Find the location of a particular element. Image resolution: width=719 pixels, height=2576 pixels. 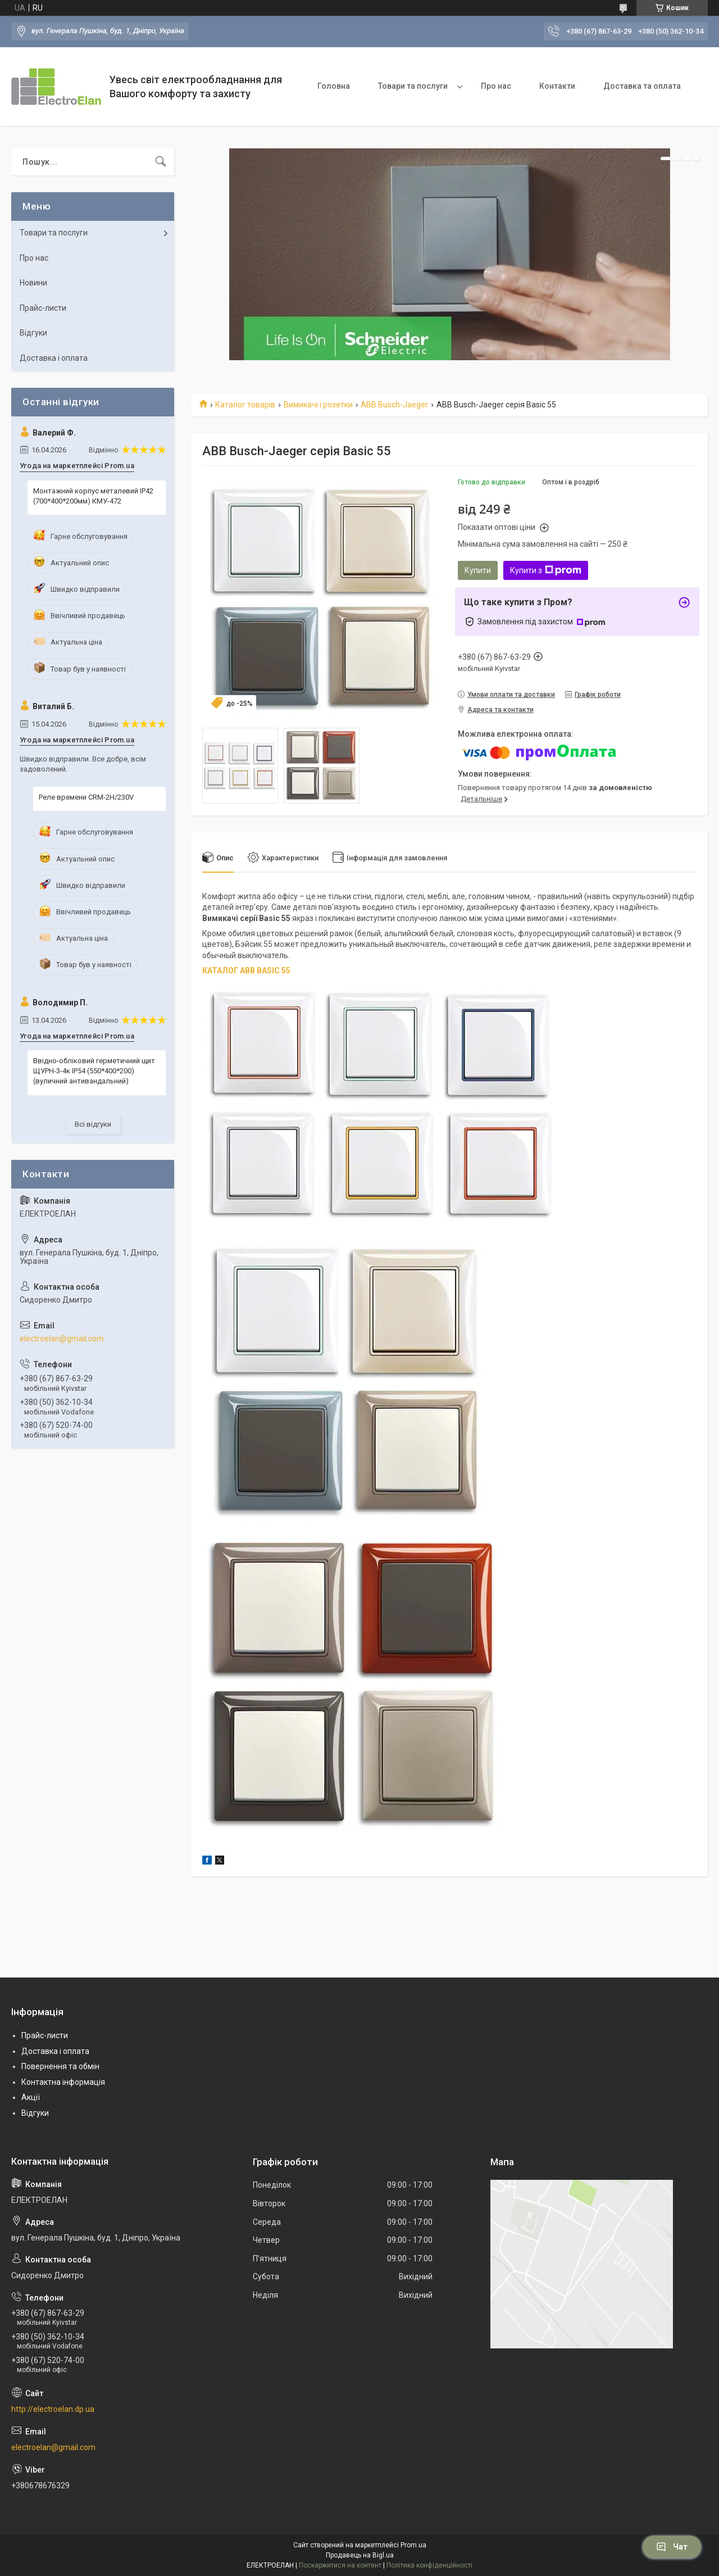

Доставка і оплата is located at coordinates (54, 357).